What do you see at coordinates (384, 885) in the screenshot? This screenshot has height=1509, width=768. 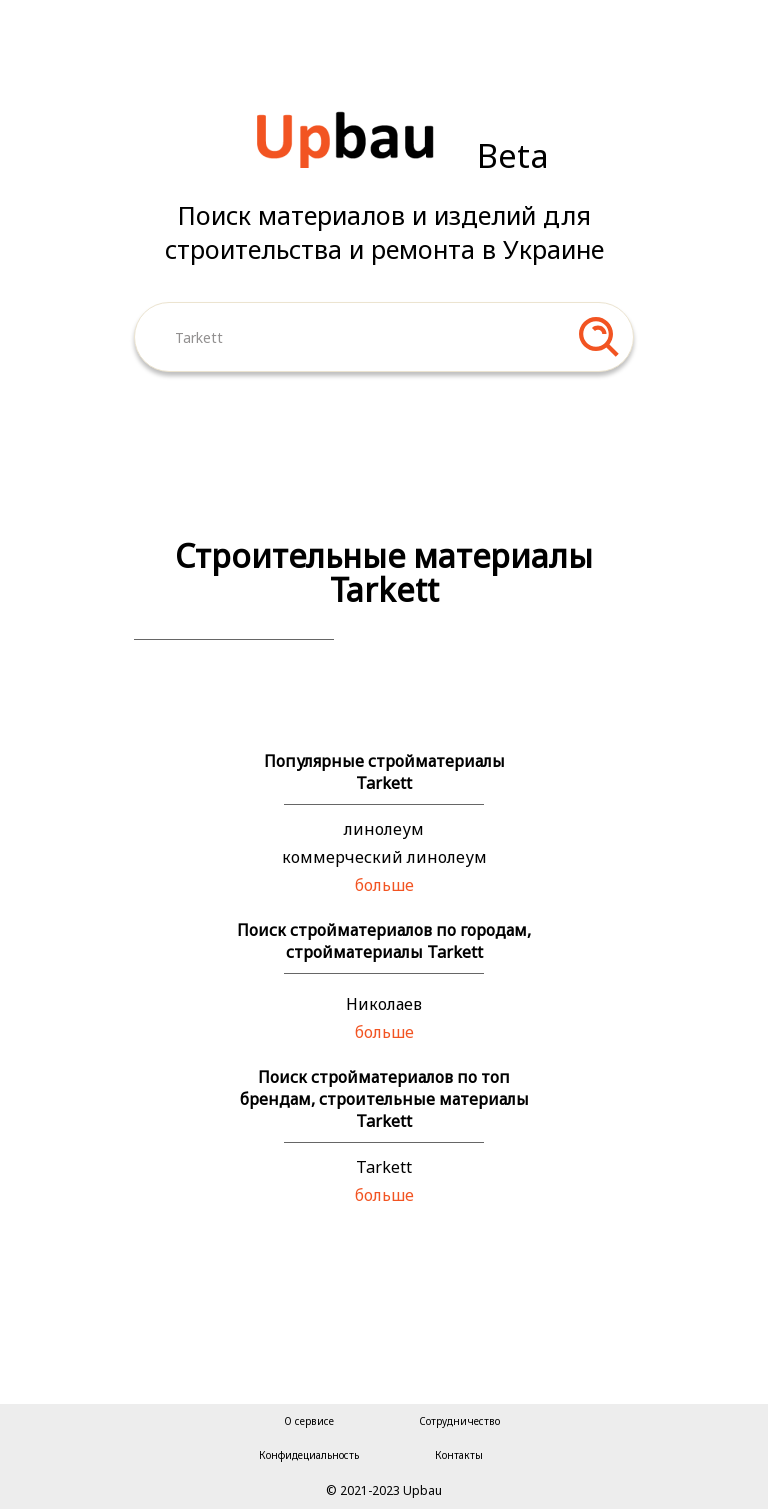 I see `больше` at bounding box center [384, 885].